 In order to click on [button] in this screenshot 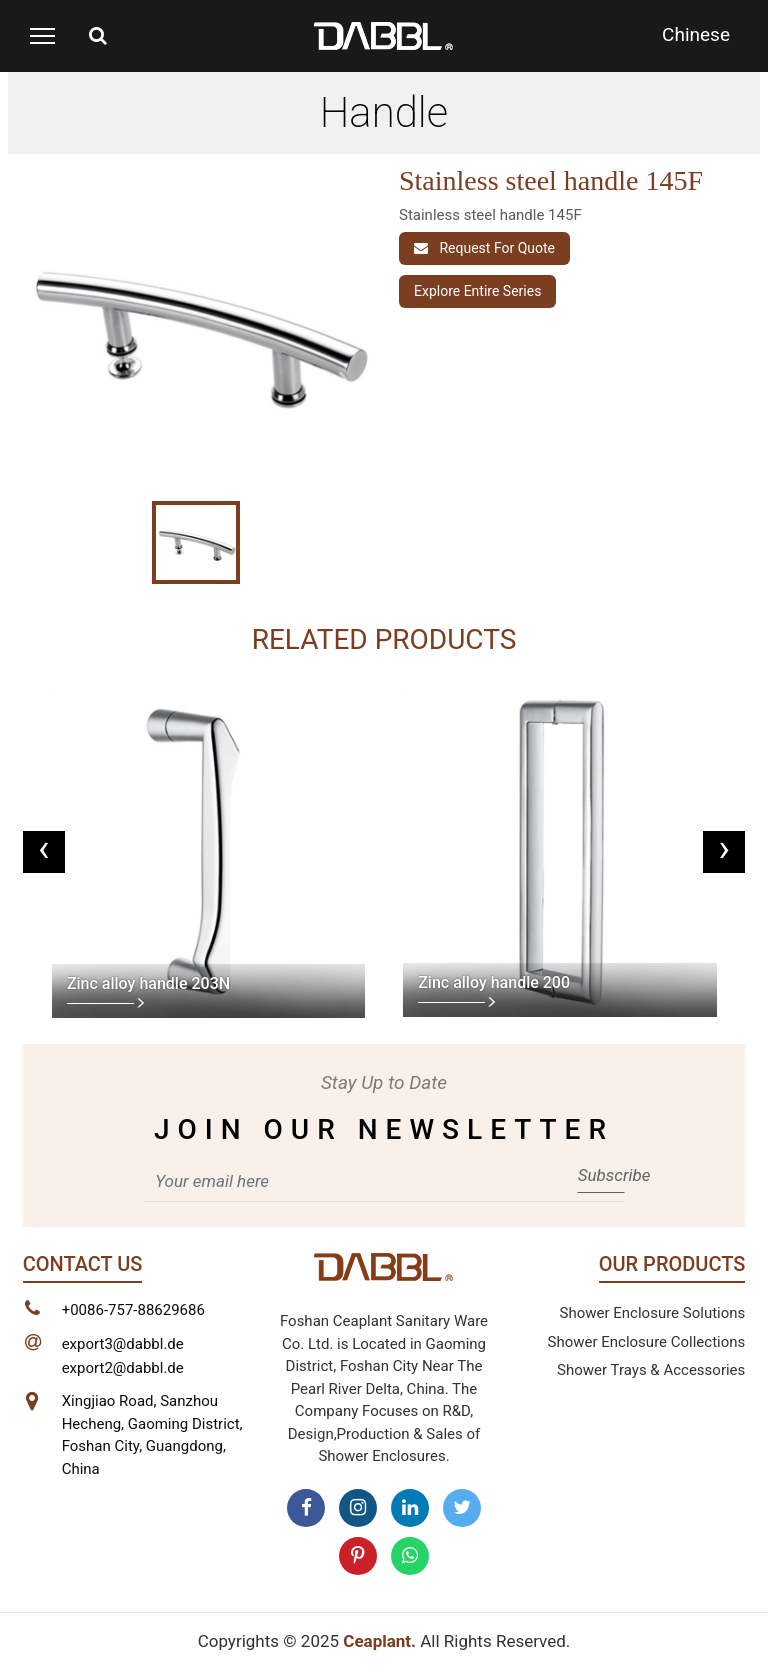, I will do `click(49, 379)`.